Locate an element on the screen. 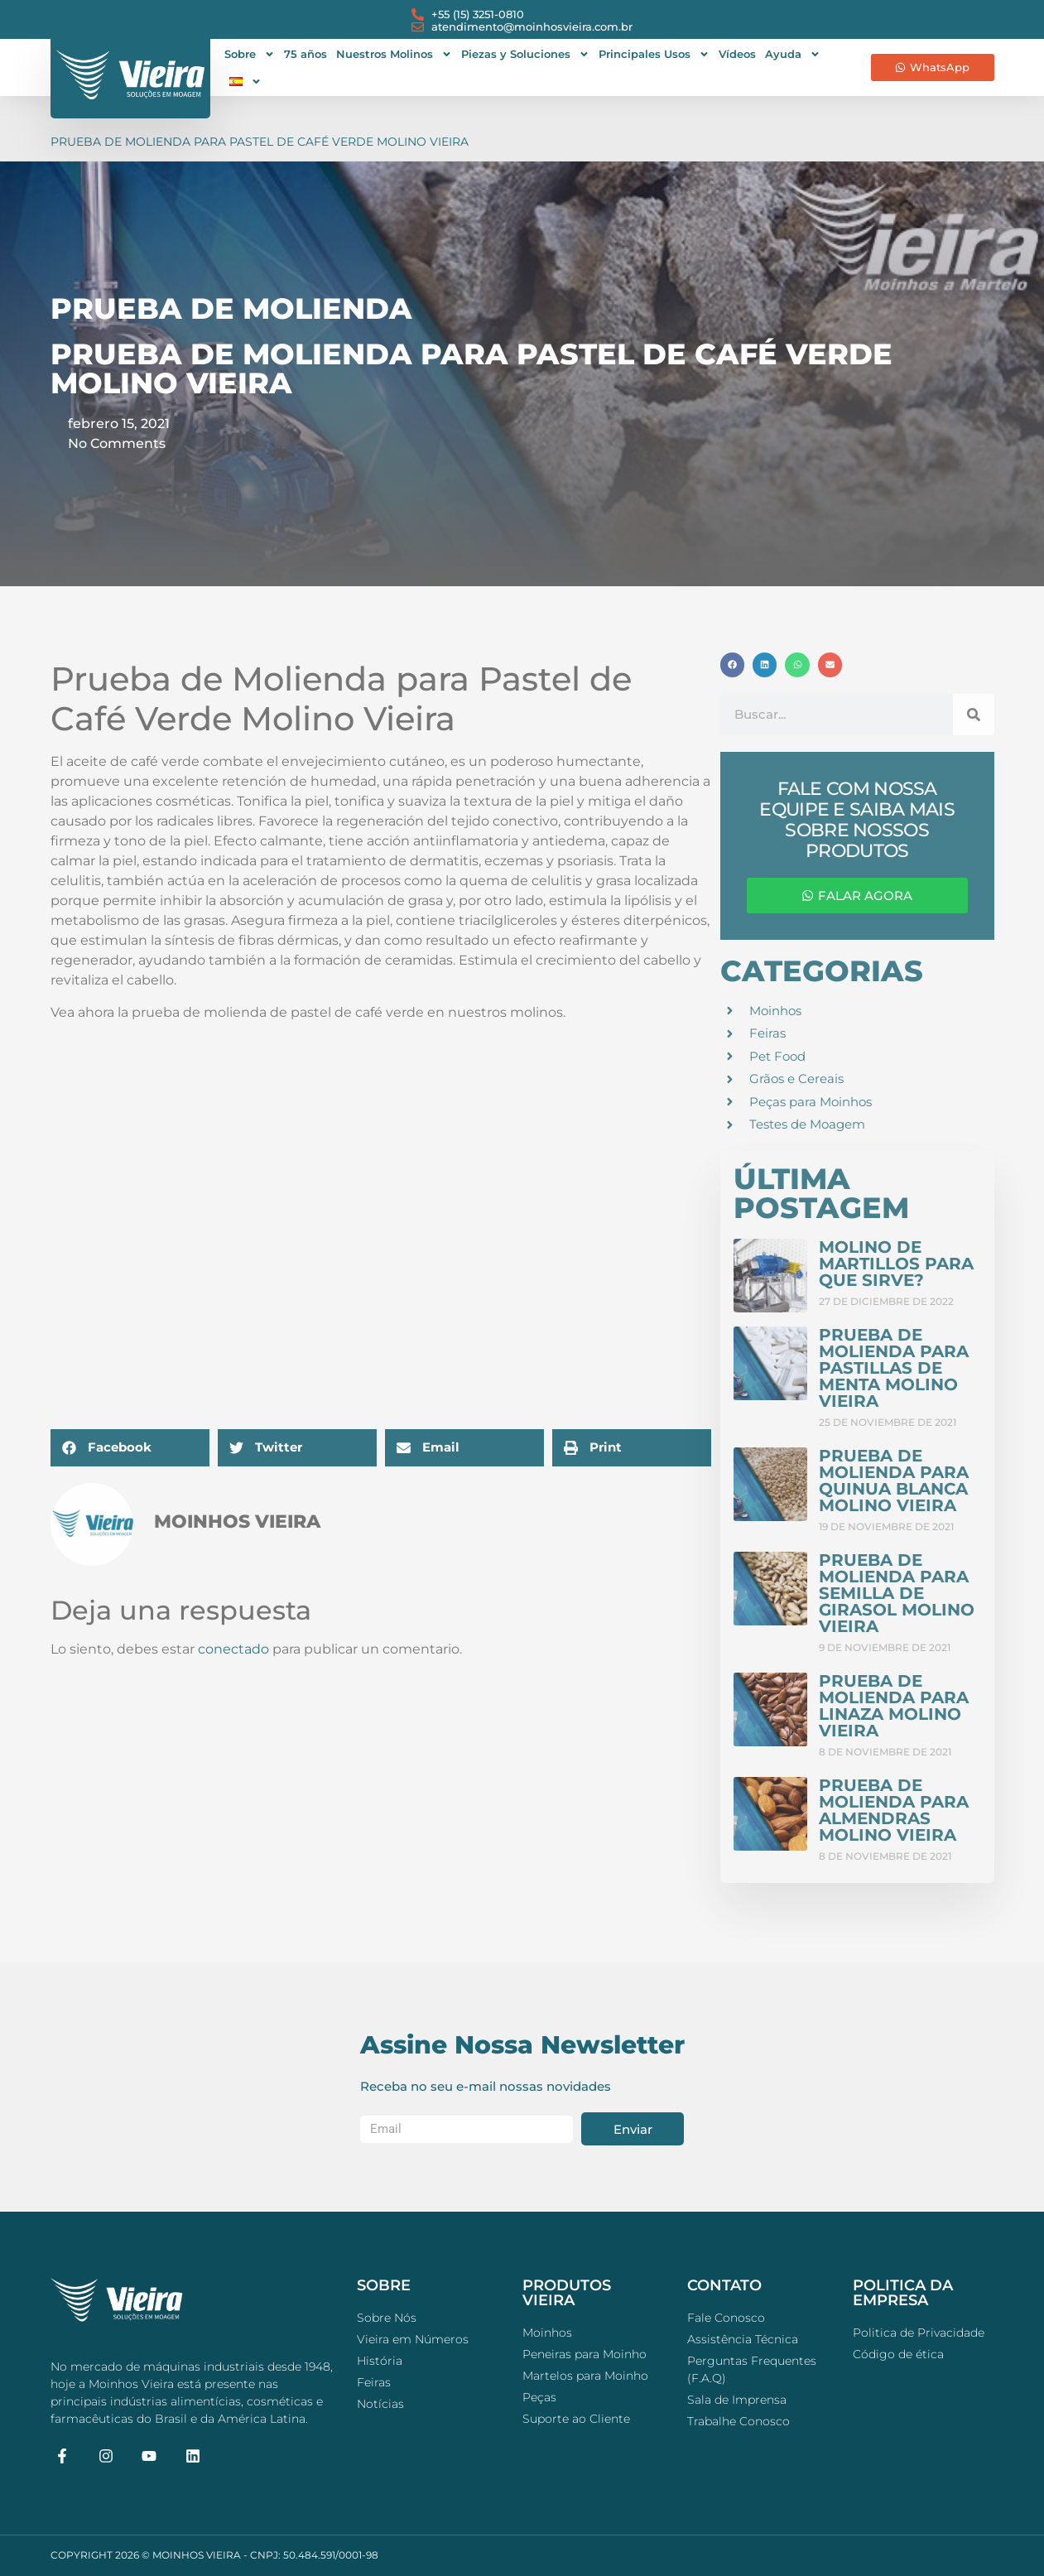 The image size is (1044, 2576). Piezas y Soluciones is located at coordinates (525, 54).